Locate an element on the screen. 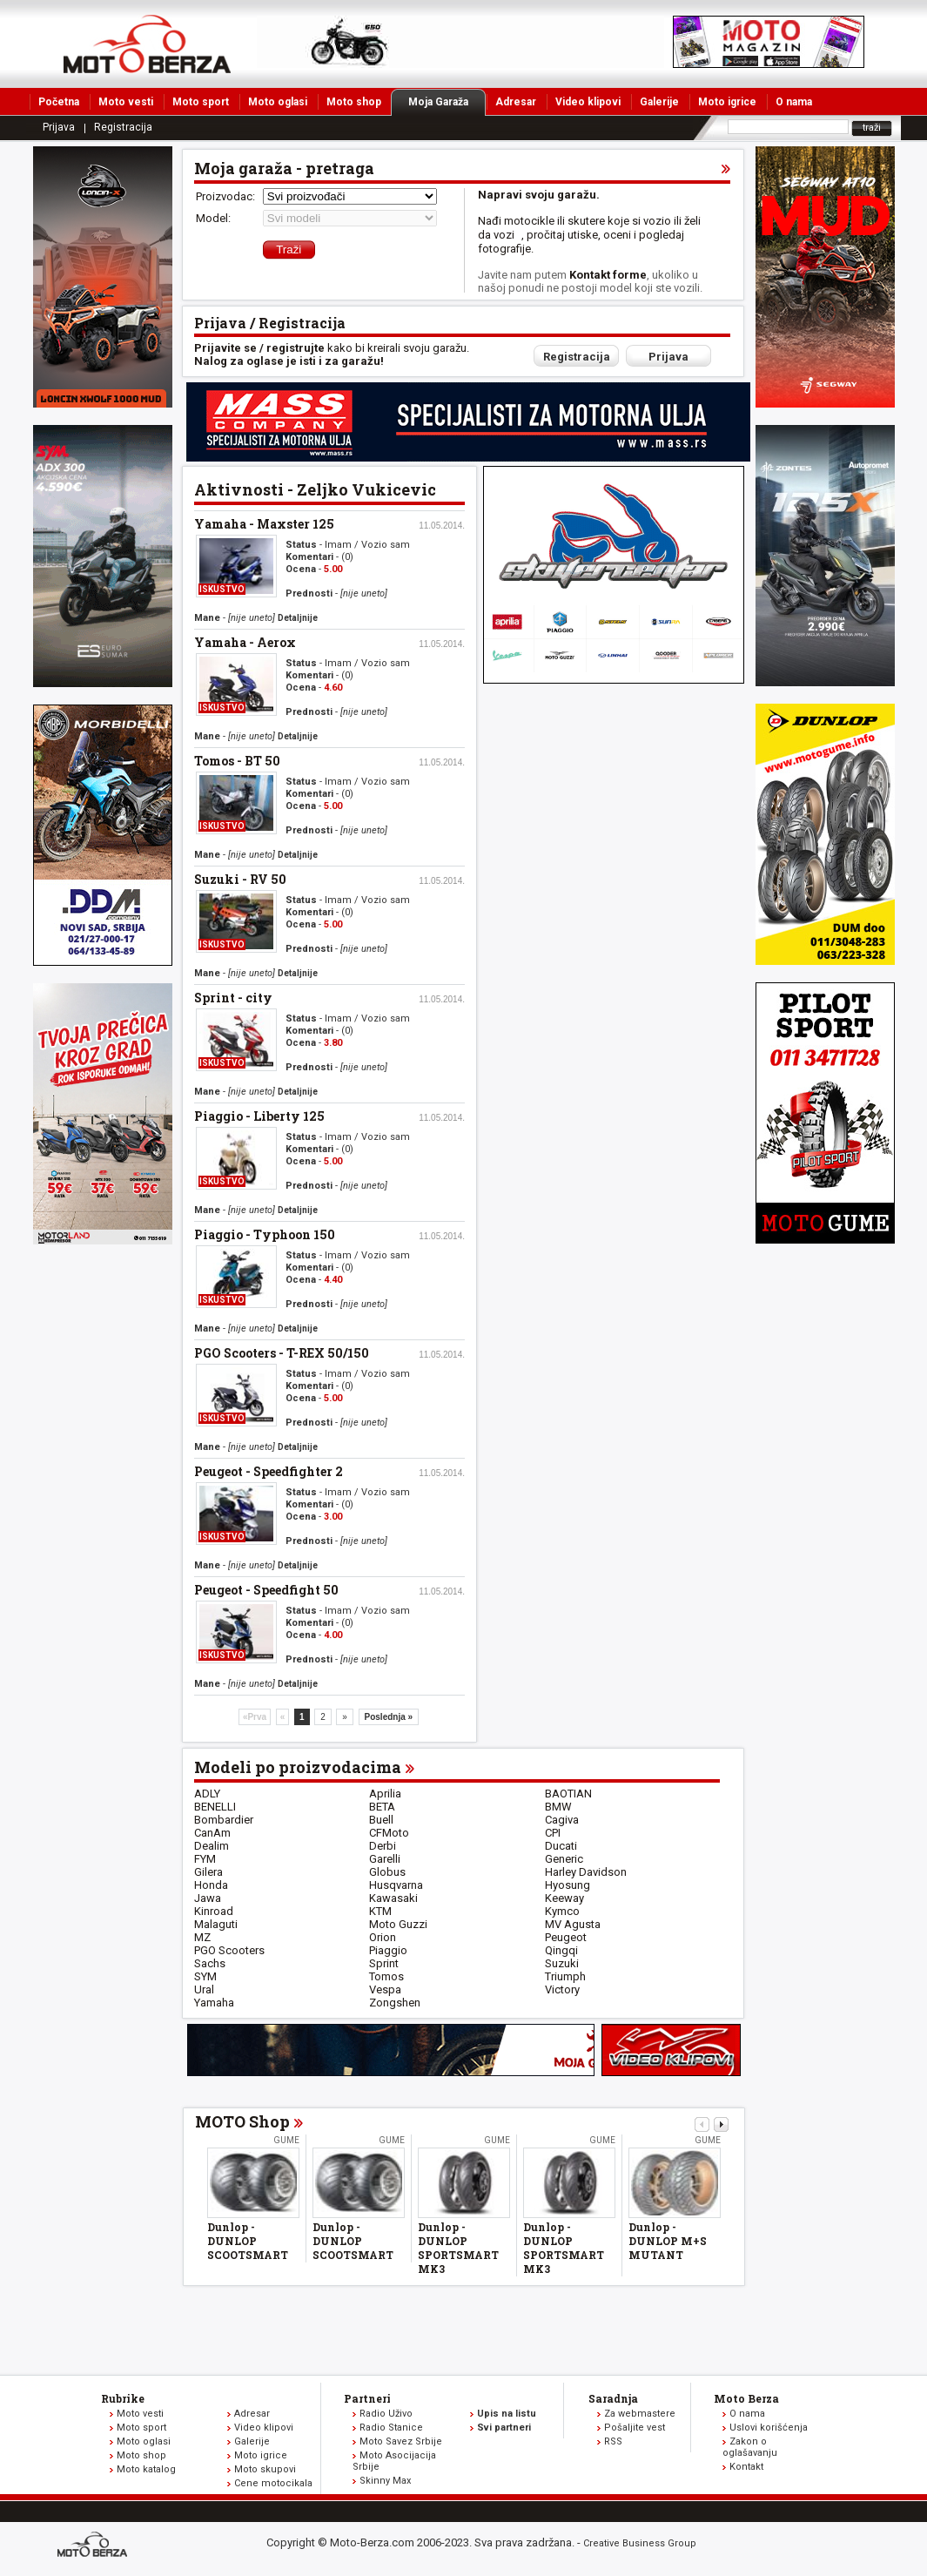  Malaguti is located at coordinates (216, 1924).